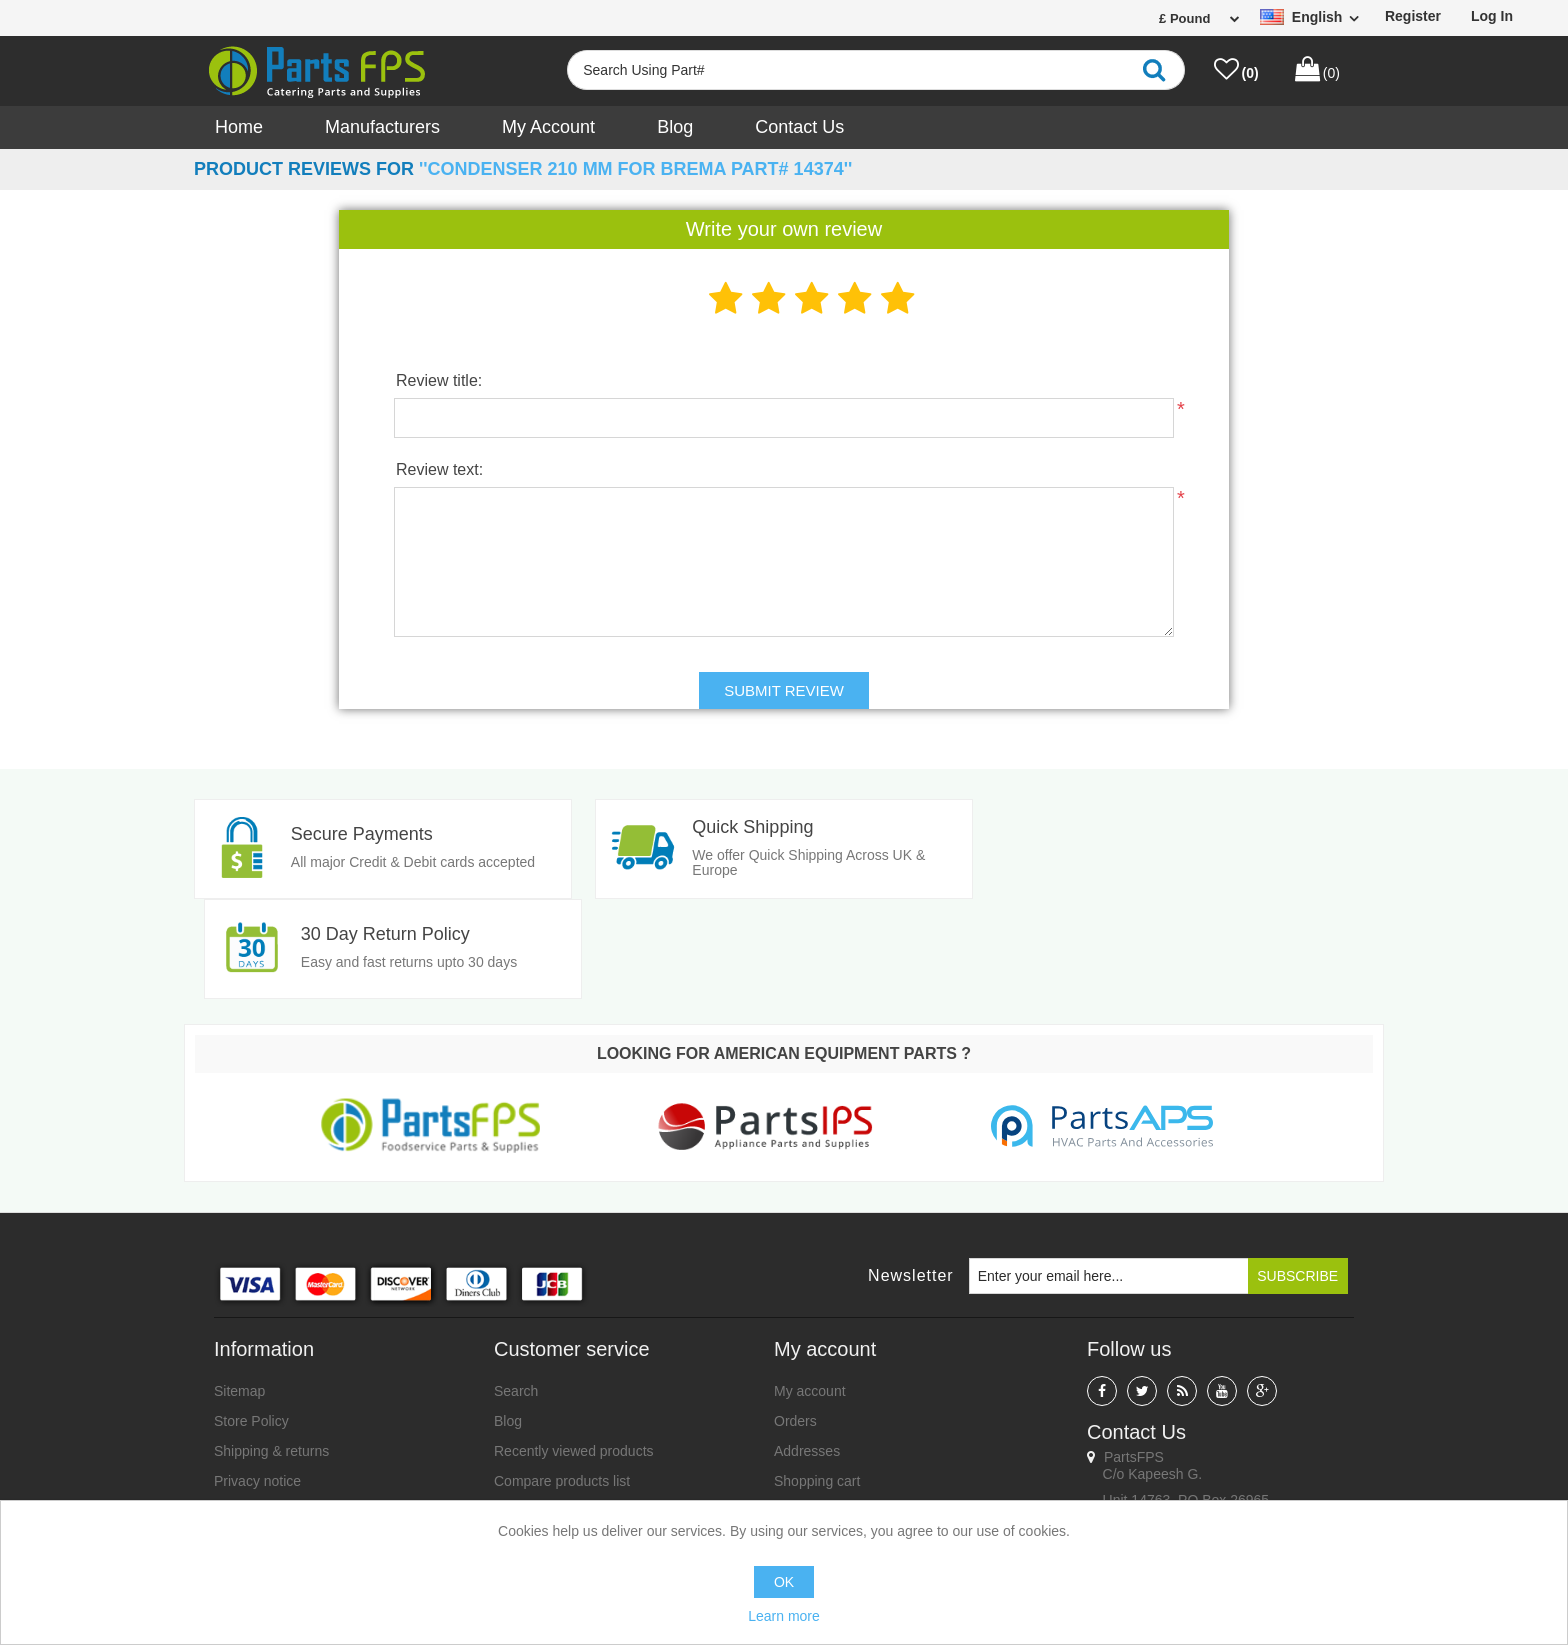 The width and height of the screenshot is (1568, 1645). What do you see at coordinates (784, 1616) in the screenshot?
I see `Learn more` at bounding box center [784, 1616].